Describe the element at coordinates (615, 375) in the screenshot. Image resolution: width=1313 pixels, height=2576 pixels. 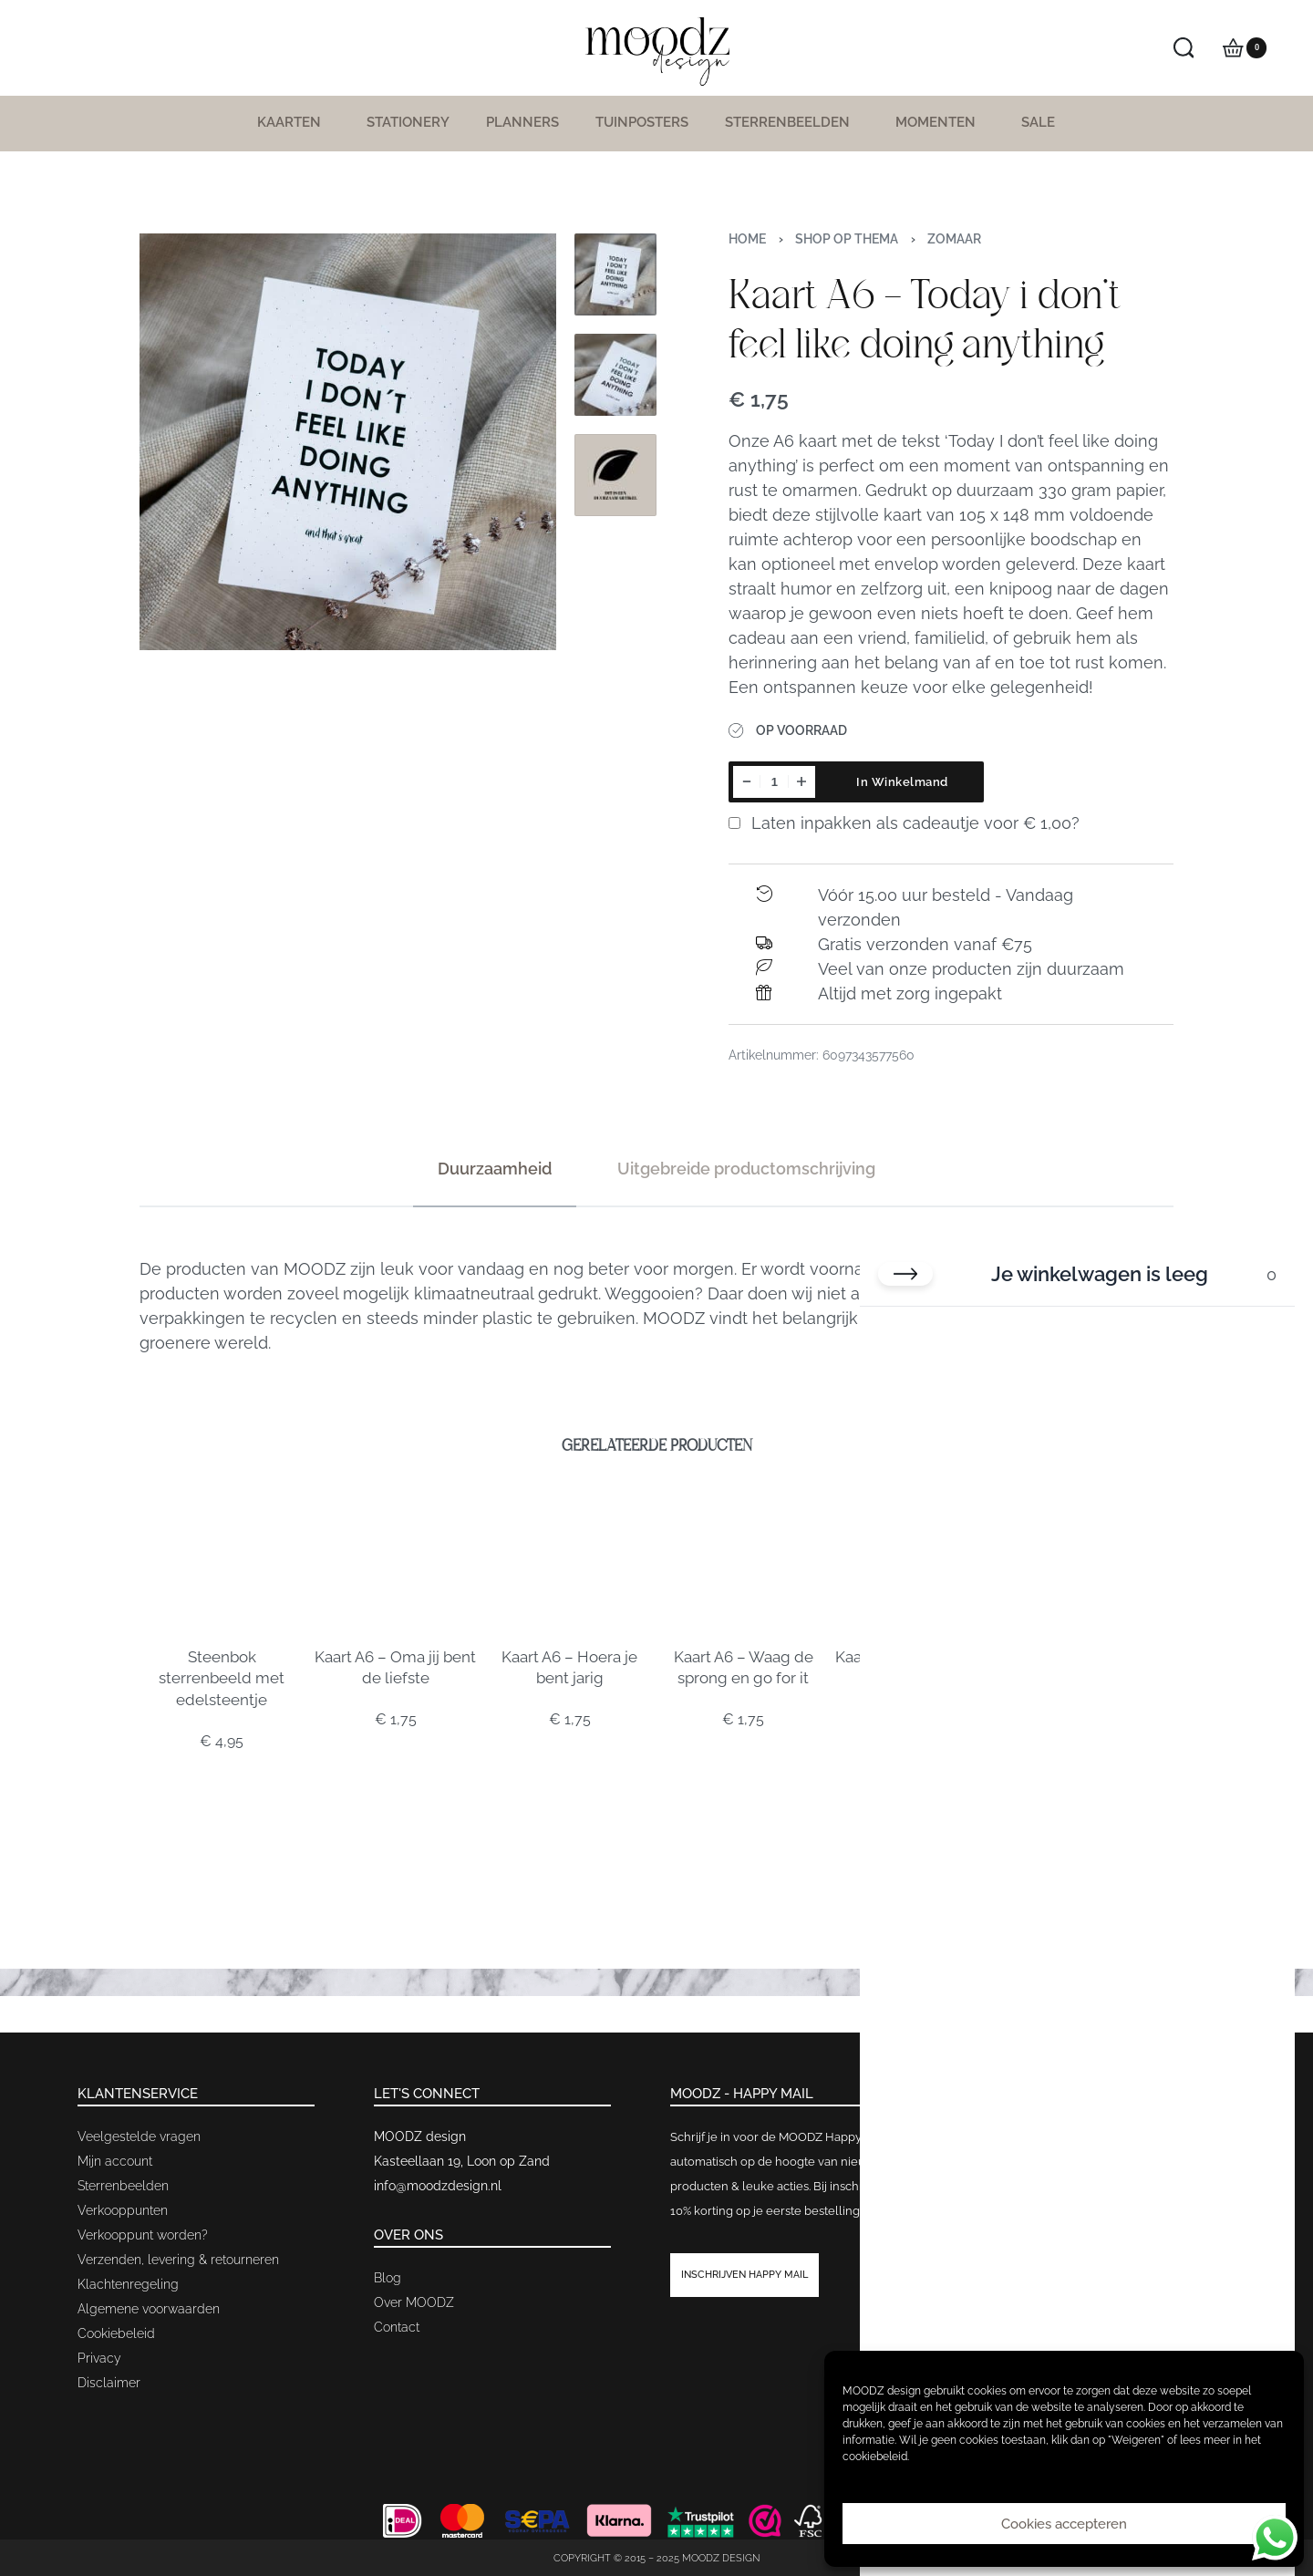
I see `[Go to 2]` at that location.